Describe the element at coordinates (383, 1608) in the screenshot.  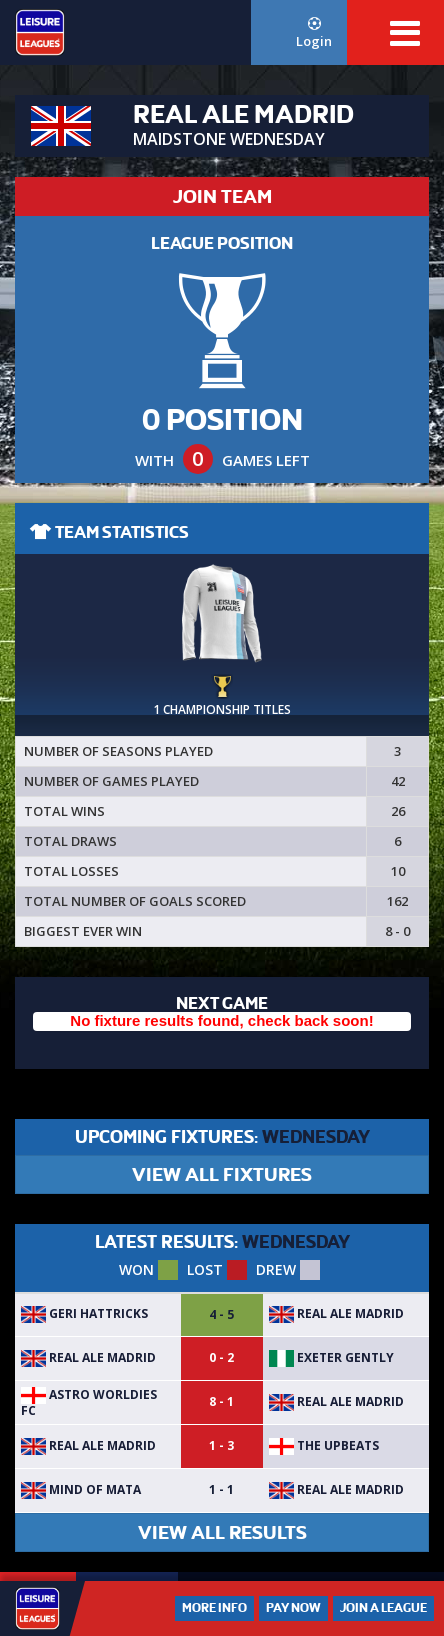
I see `Join a League` at that location.